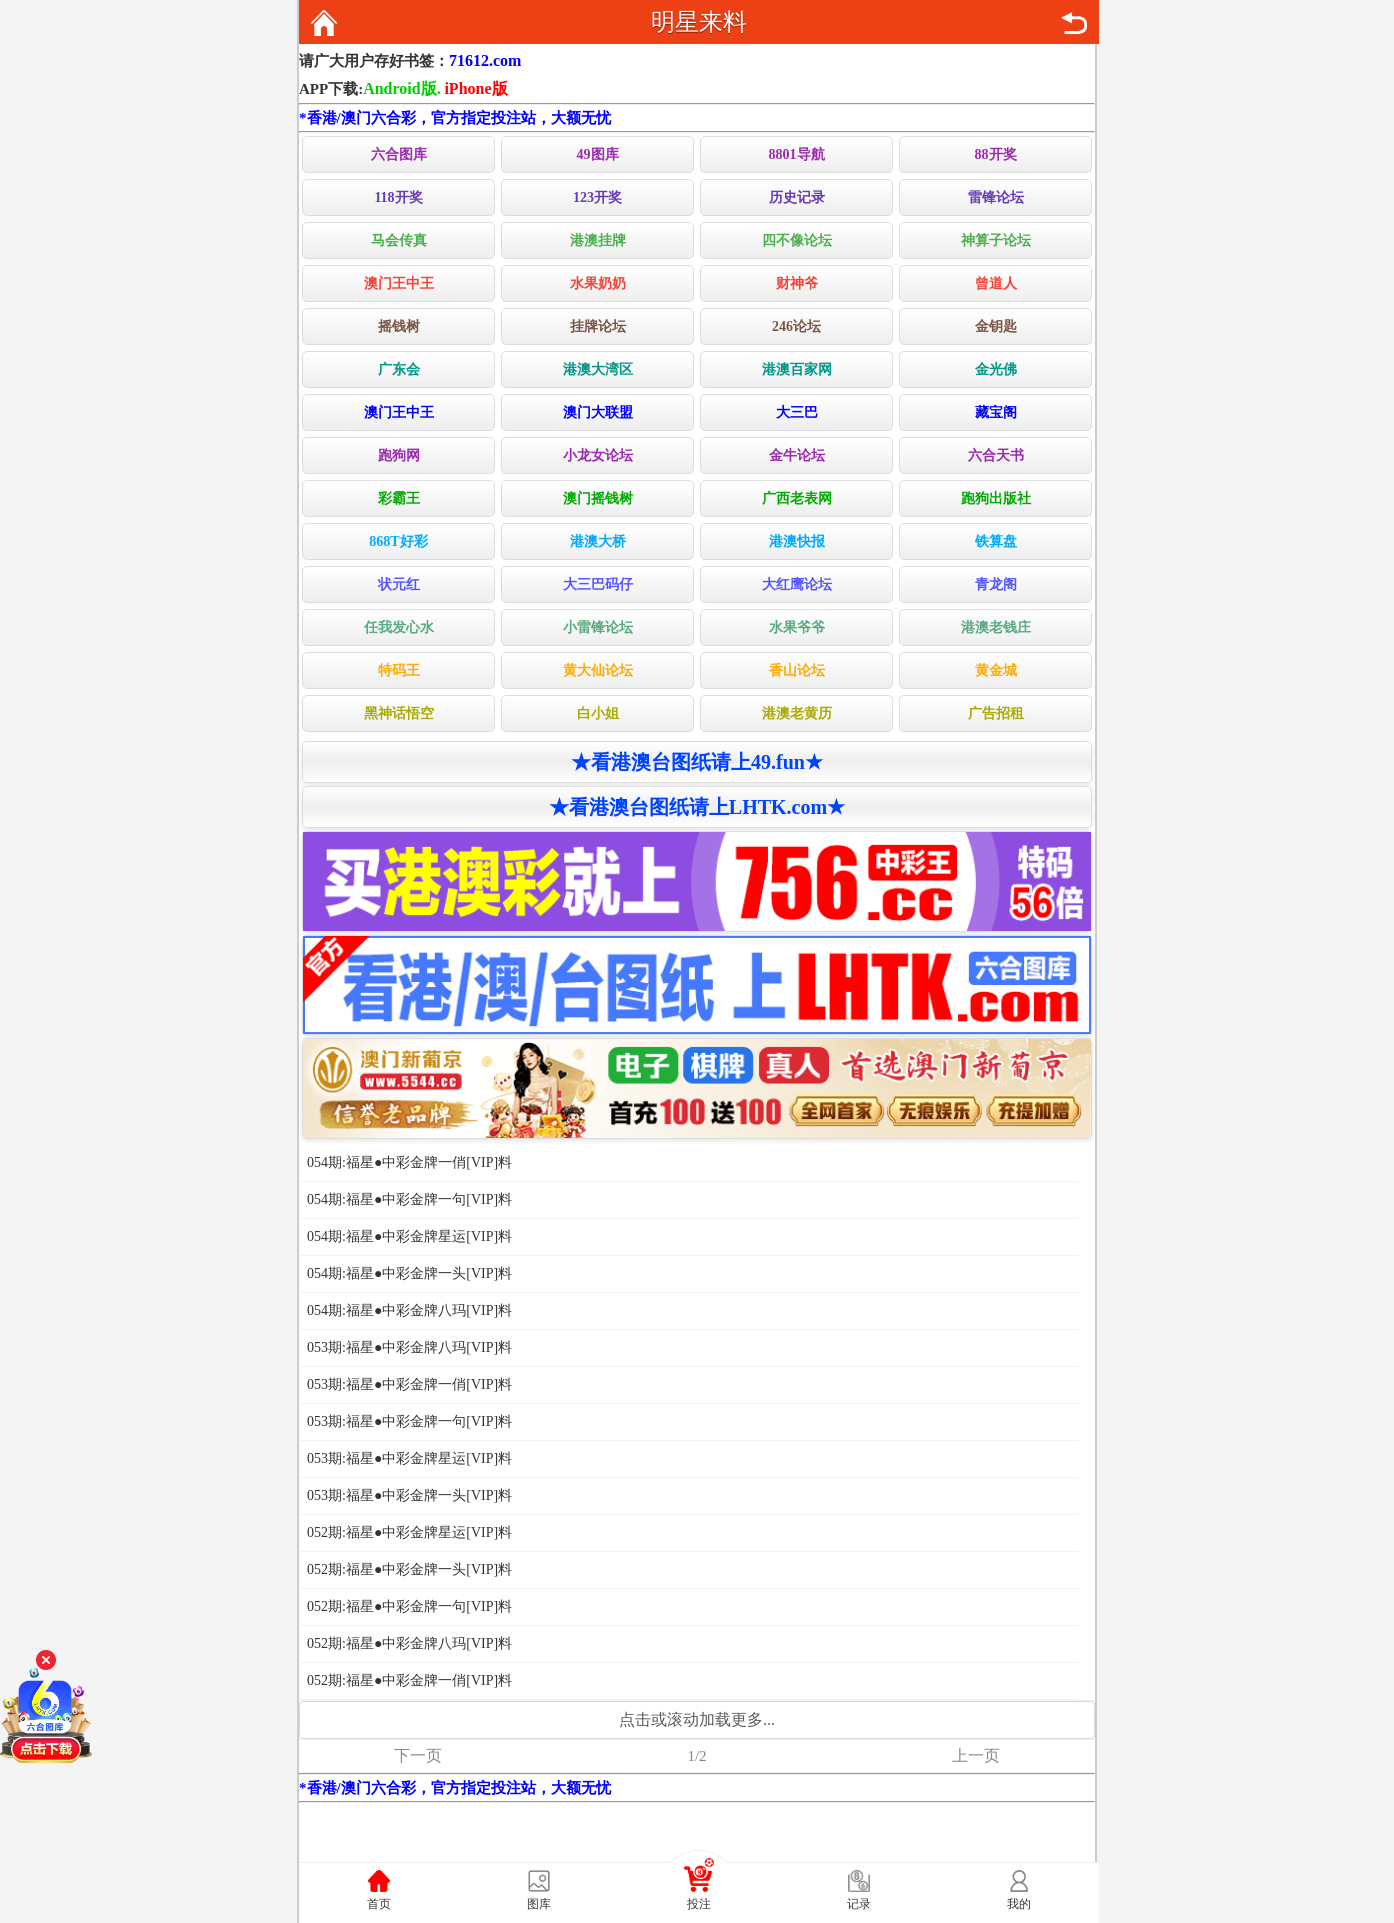 The image size is (1394, 1923). Describe the element at coordinates (409, 1495) in the screenshot. I see `053期:福星●中彩金牌一头[VIP]料` at that location.